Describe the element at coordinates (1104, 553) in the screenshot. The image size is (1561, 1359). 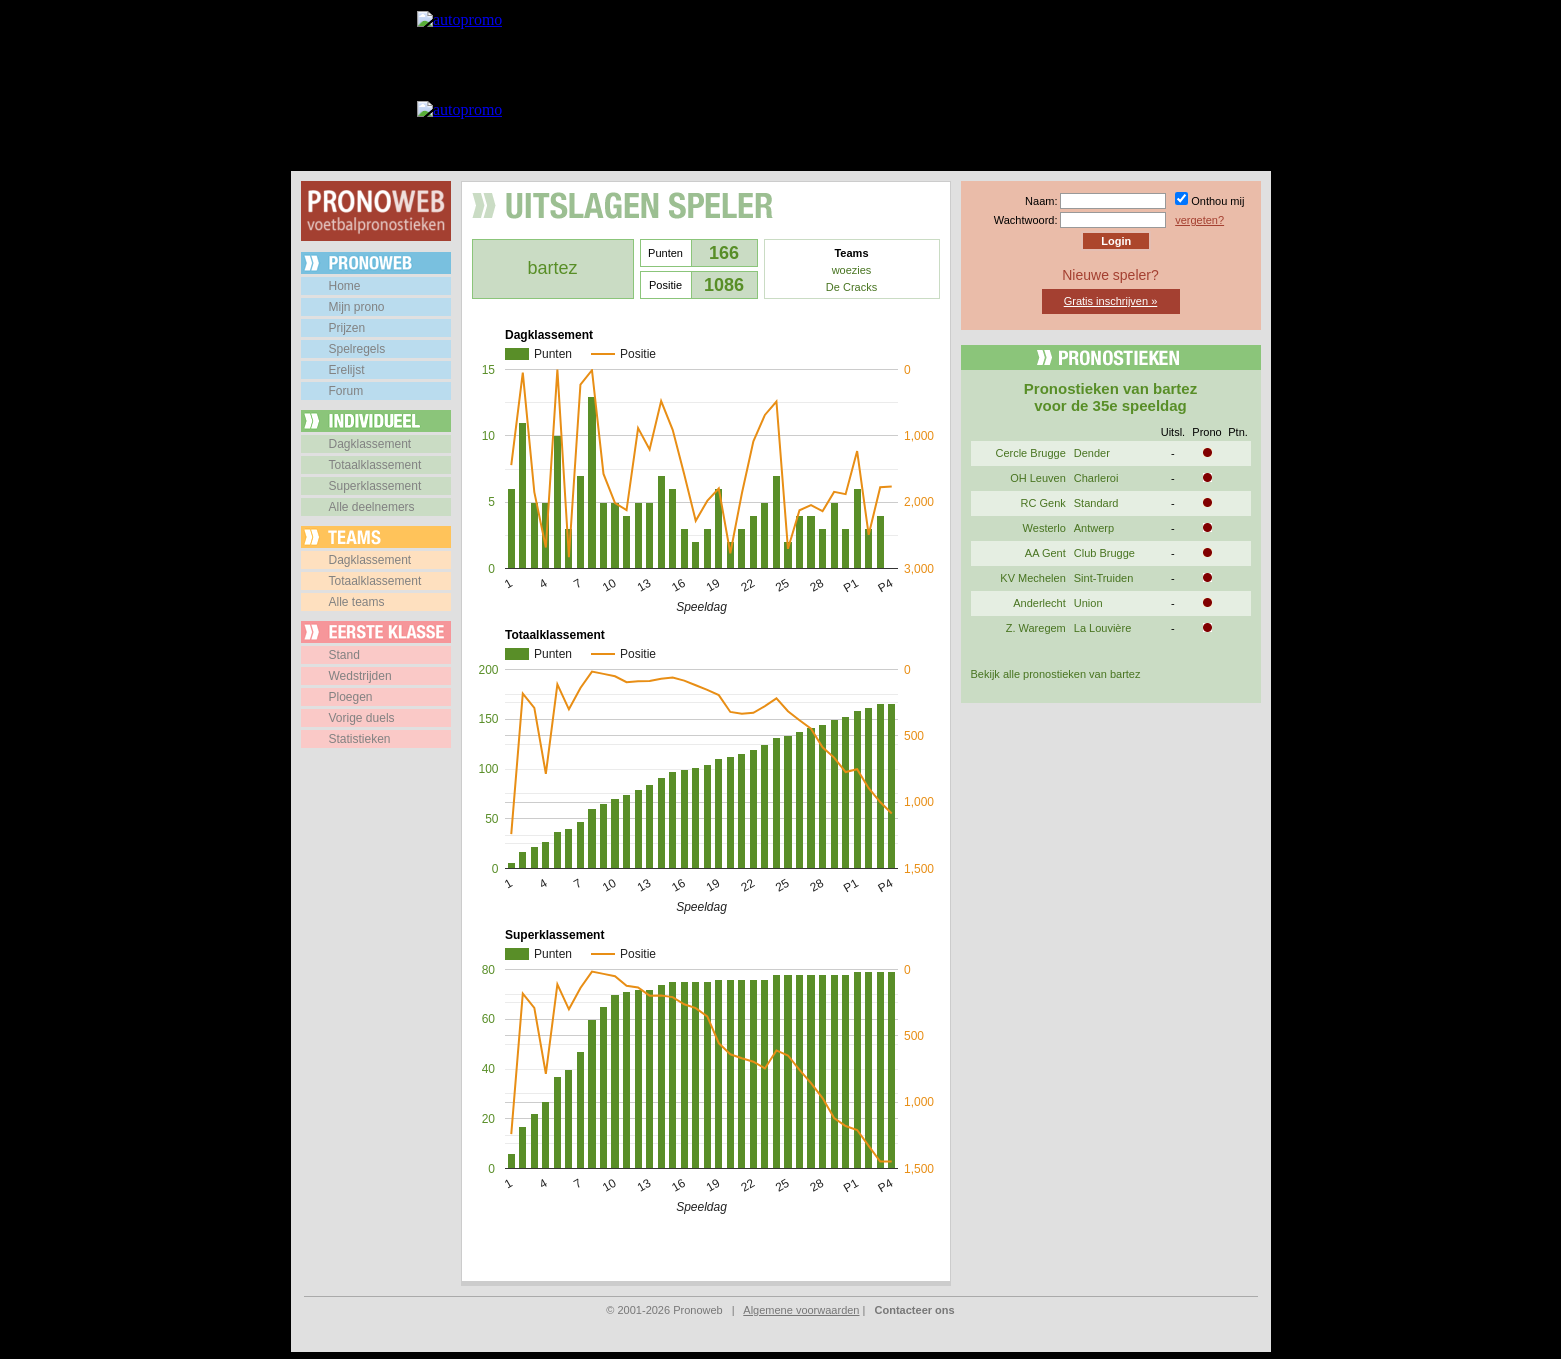
I see `Club Brugge` at that location.